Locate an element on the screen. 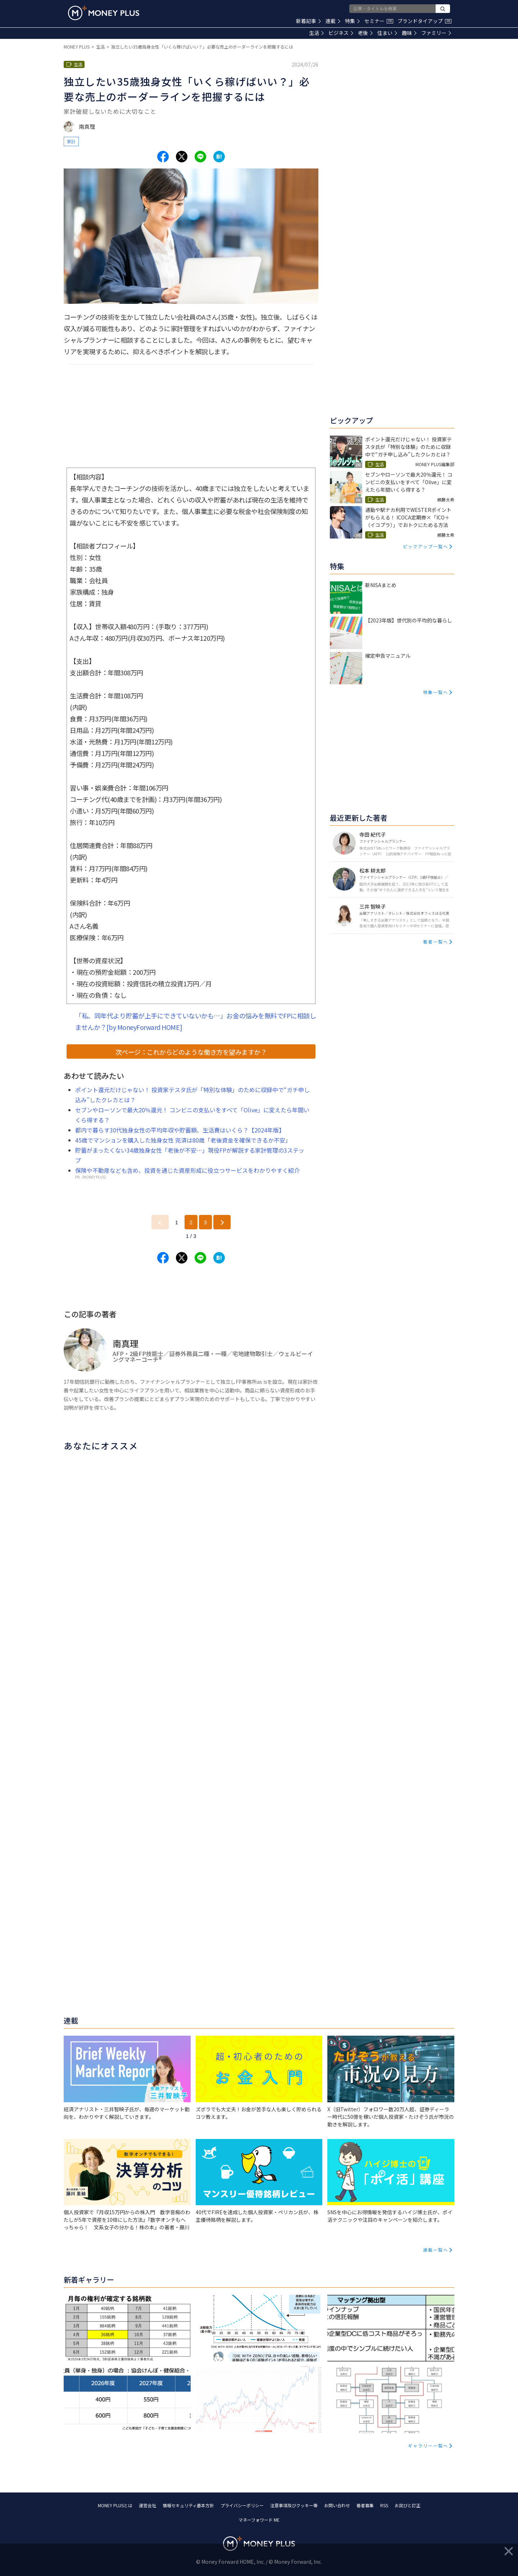  運営会社 is located at coordinates (147, 2505).